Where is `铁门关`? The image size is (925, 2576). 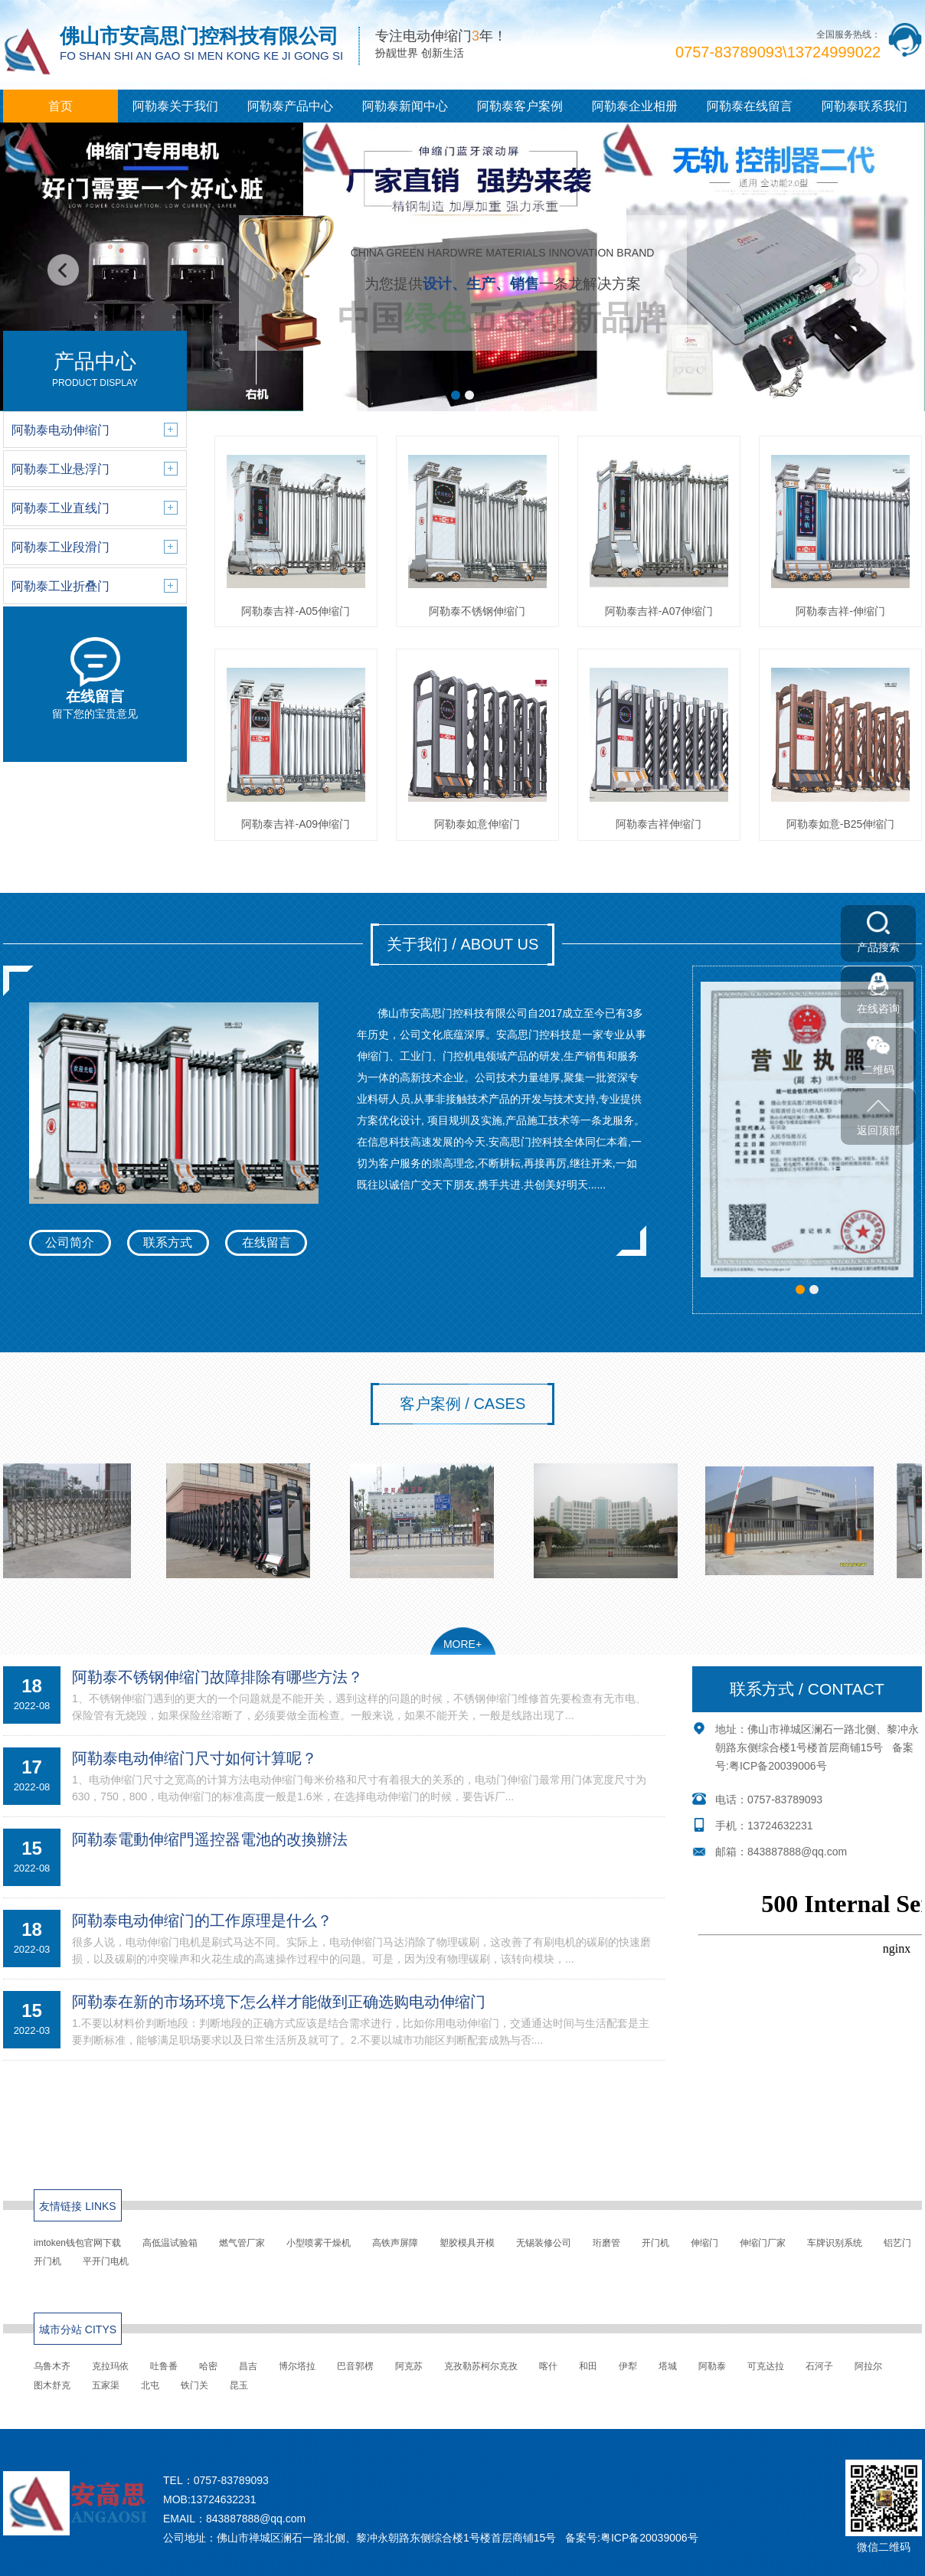
铁门关 is located at coordinates (194, 2385).